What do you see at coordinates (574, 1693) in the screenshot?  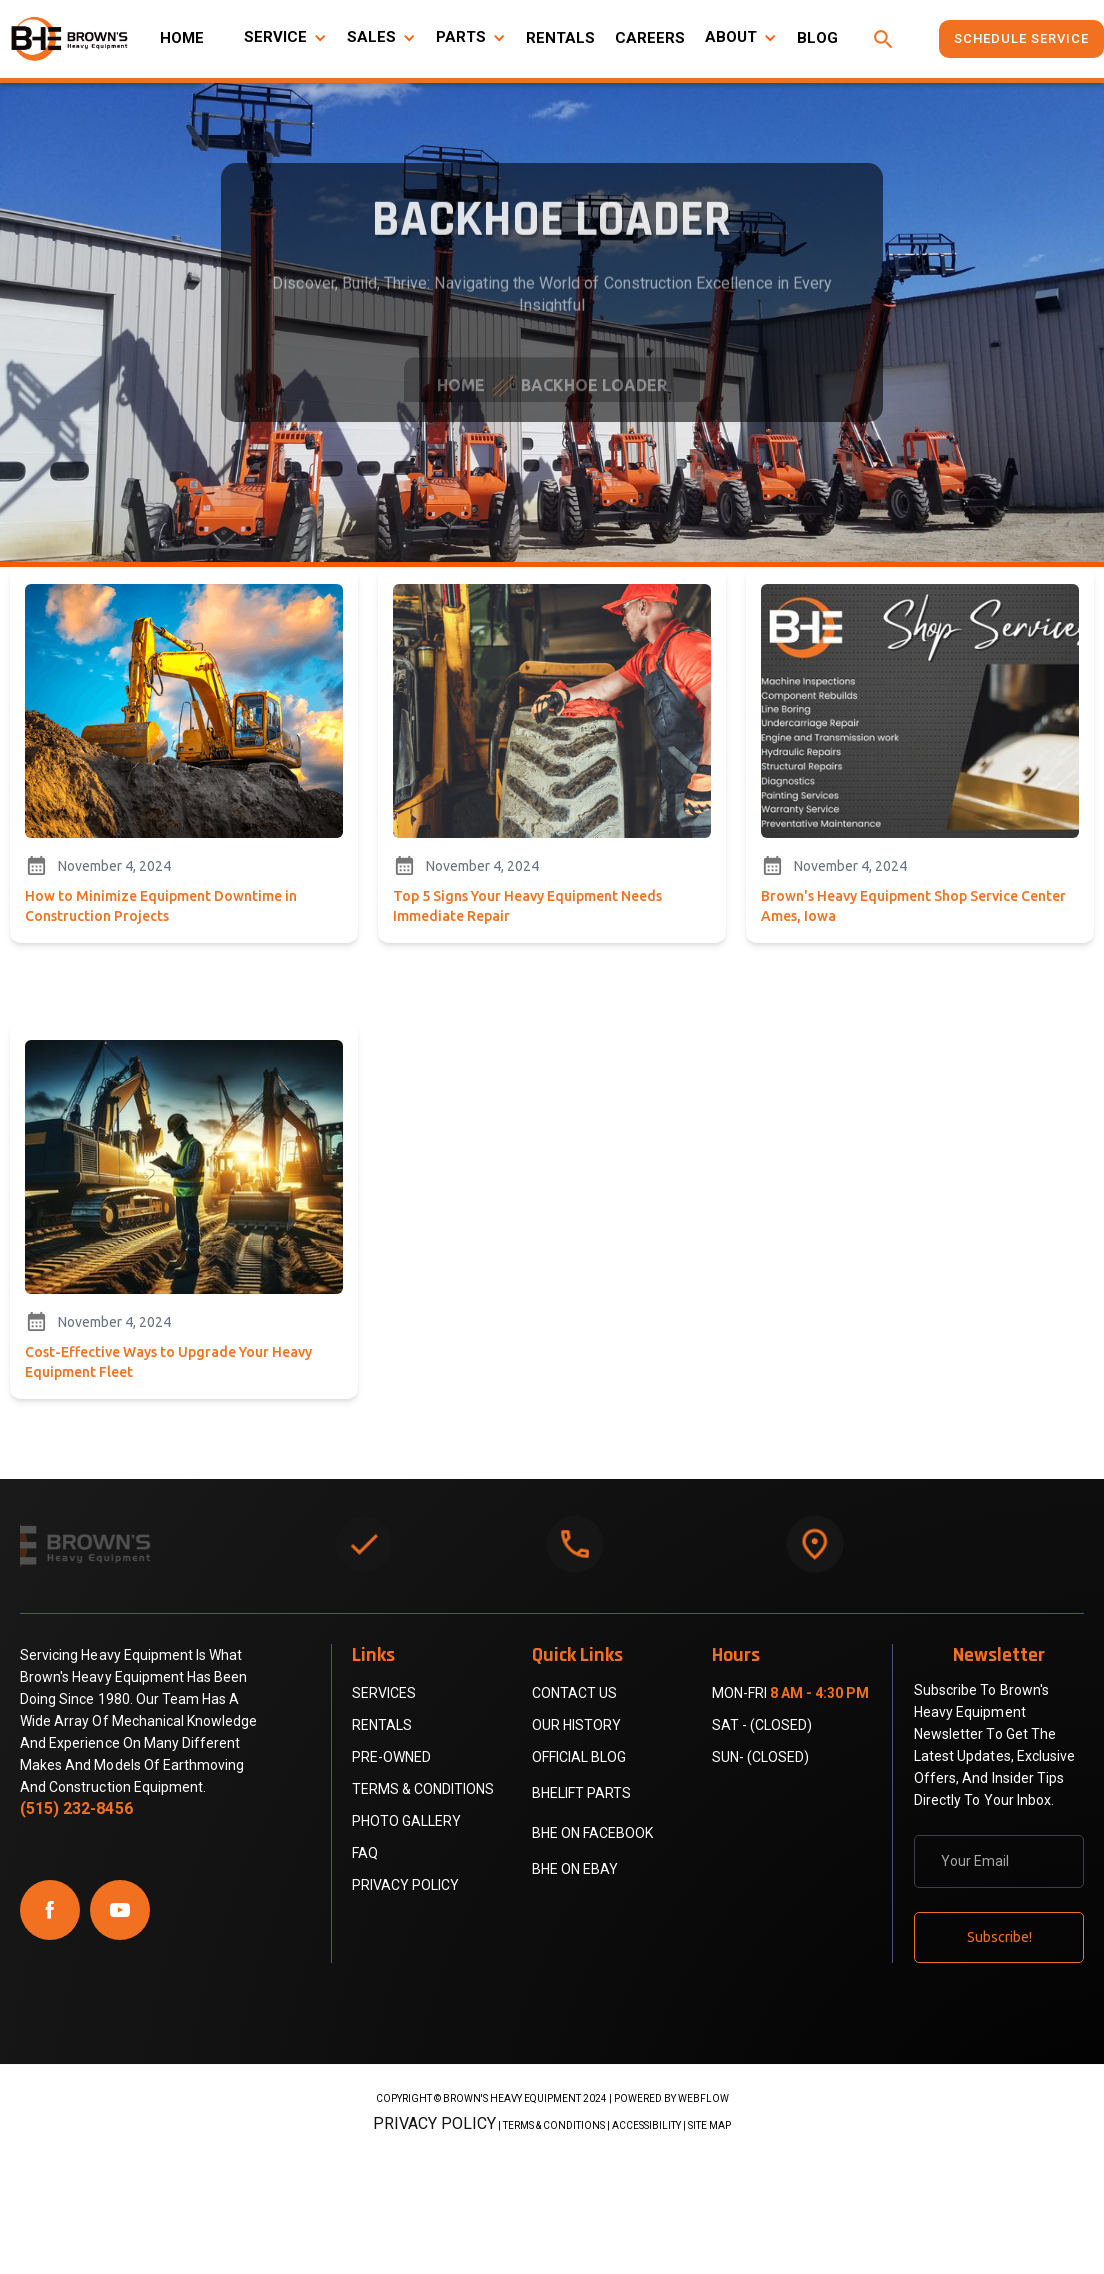 I see `contact us` at bounding box center [574, 1693].